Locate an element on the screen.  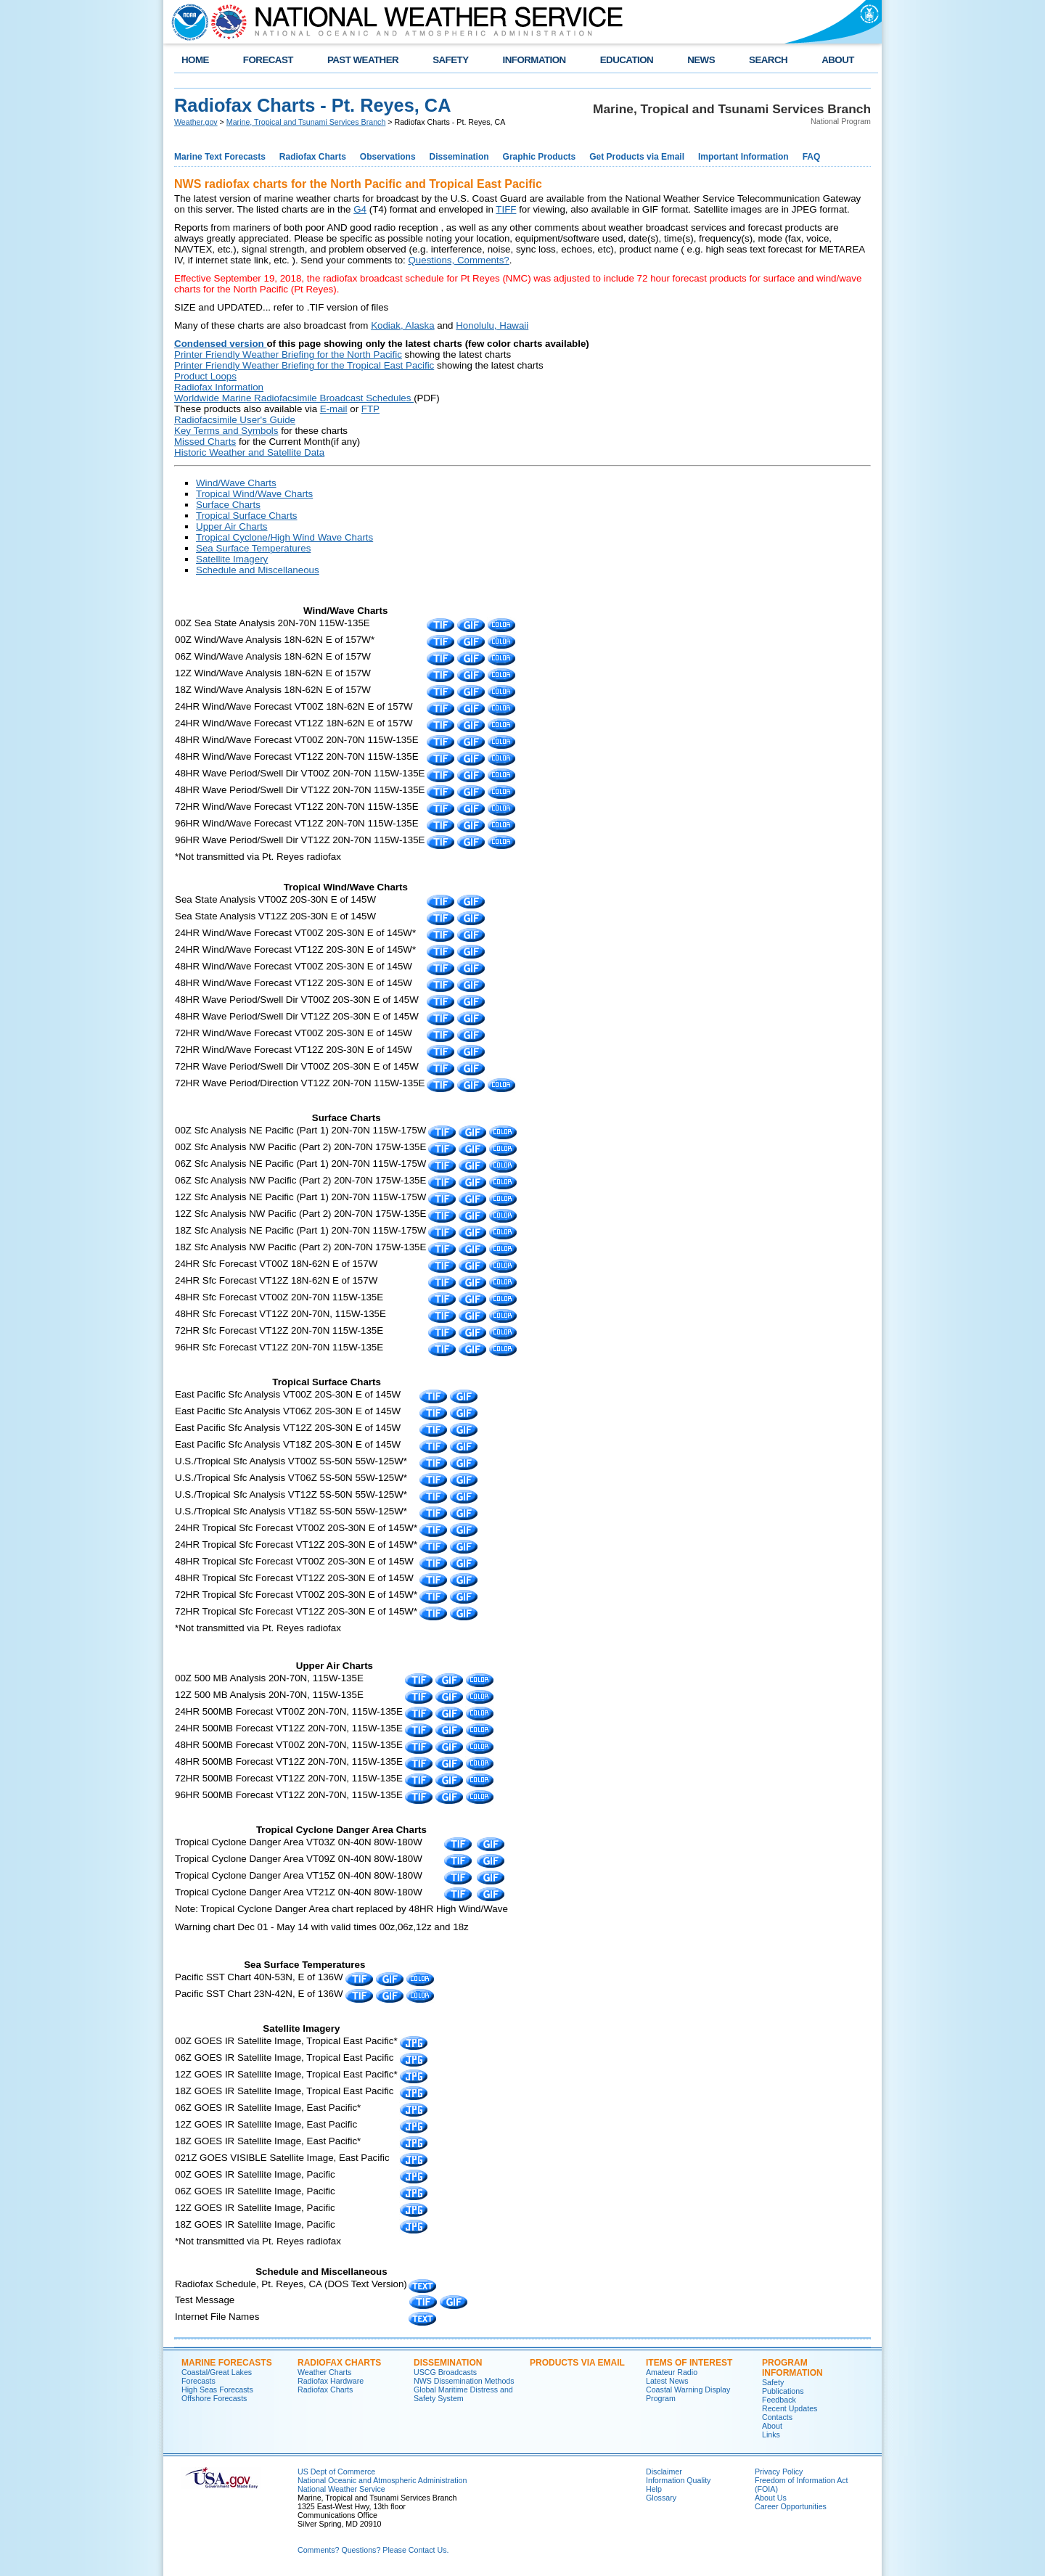
INFORMATION is located at coordinates (534, 59).